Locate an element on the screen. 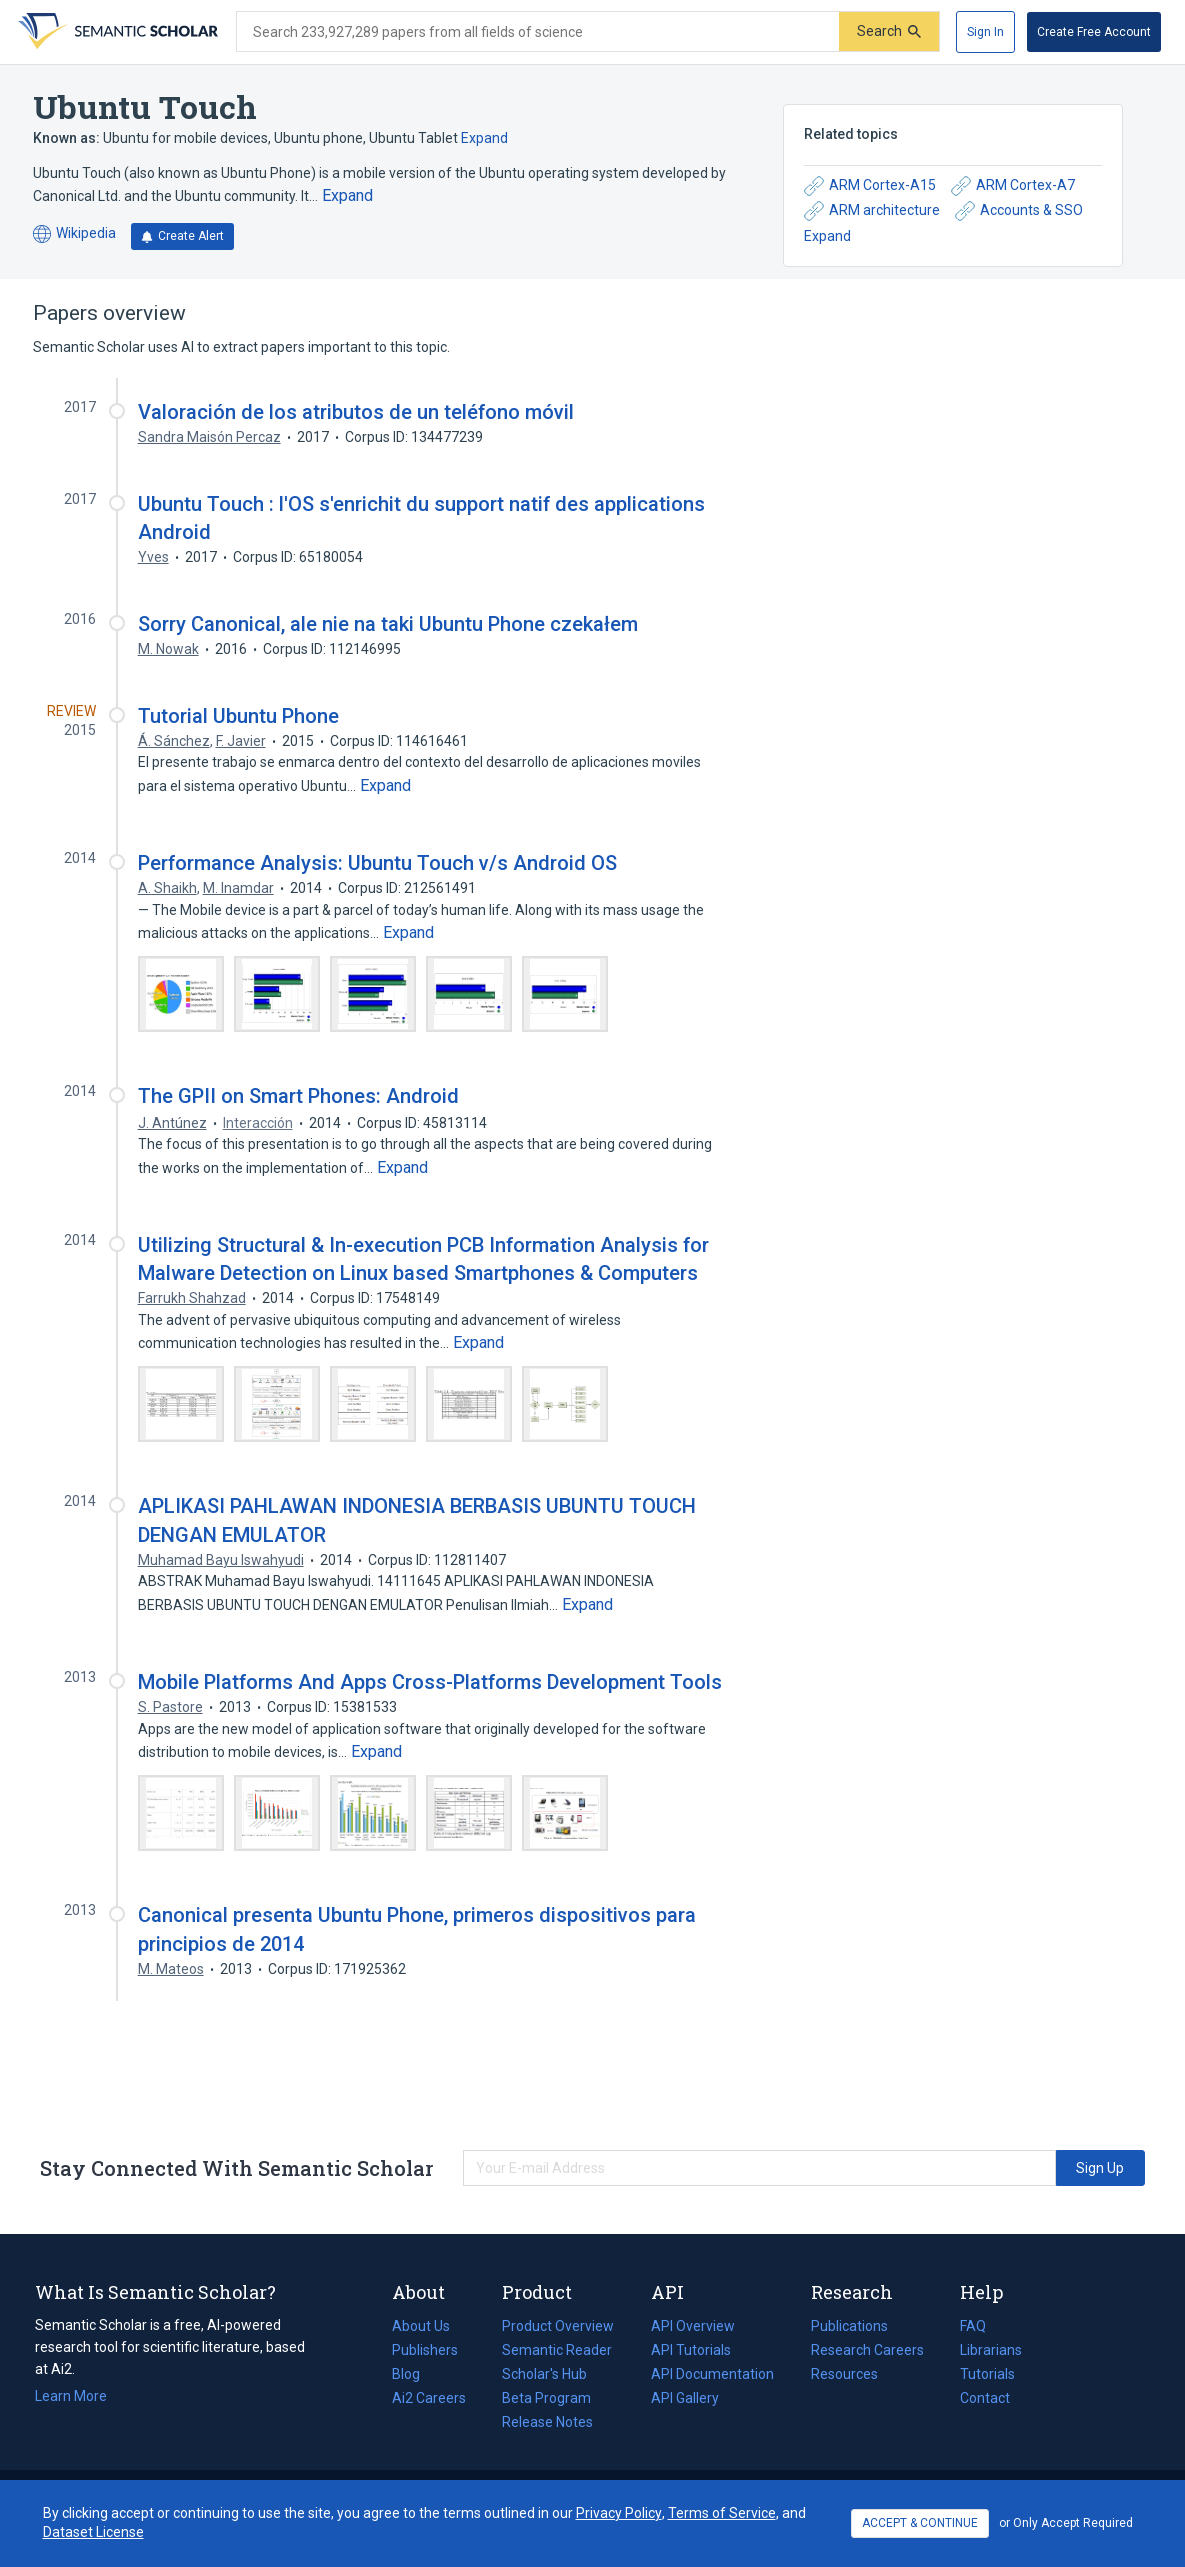 The height and width of the screenshot is (2567, 1185). Accounts & SSO is located at coordinates (1019, 211).